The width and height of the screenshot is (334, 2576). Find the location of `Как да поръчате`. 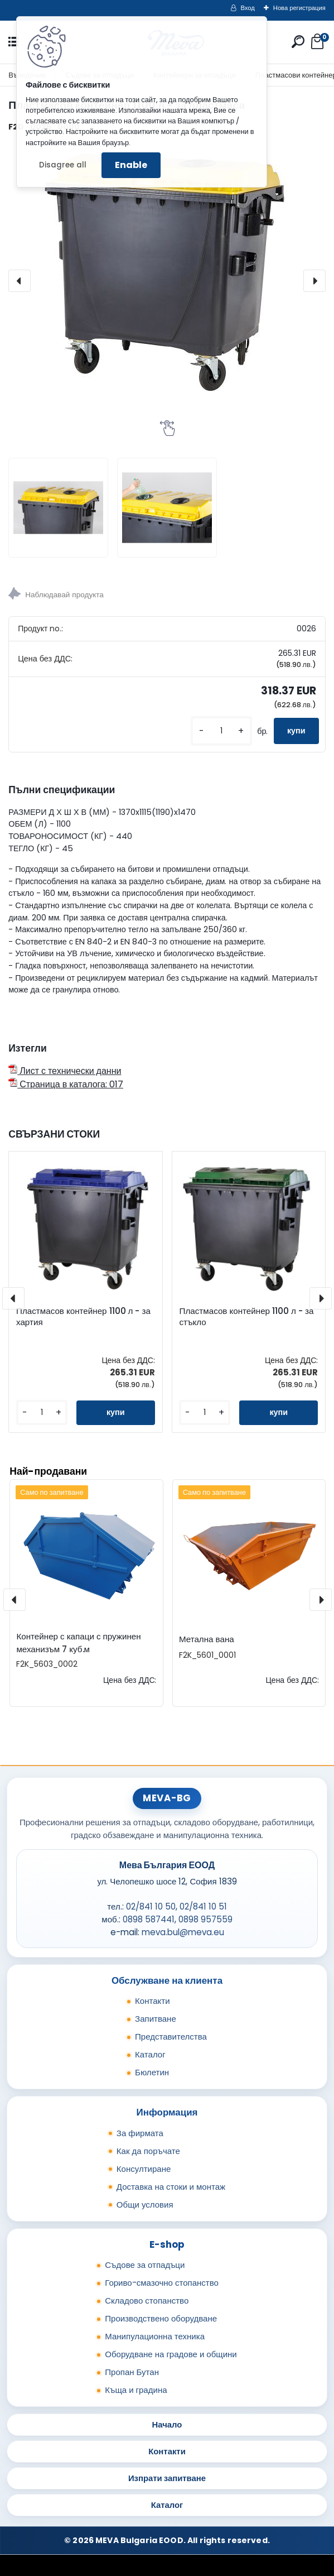

Как да поръчате is located at coordinates (148, 2151).